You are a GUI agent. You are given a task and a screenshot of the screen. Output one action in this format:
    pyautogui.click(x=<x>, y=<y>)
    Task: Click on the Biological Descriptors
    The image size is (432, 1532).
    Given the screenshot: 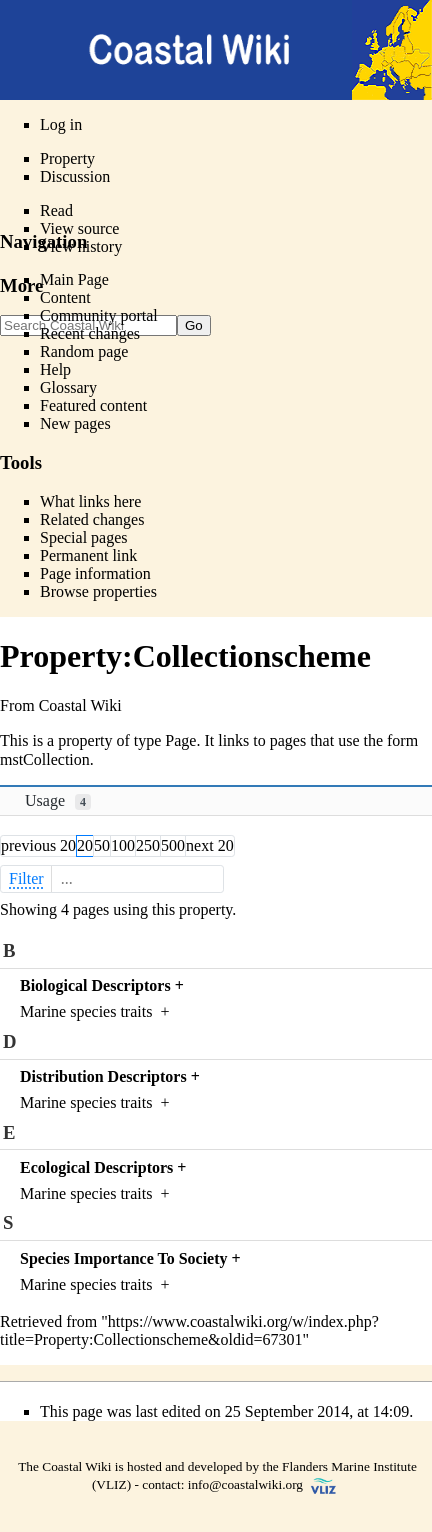 What is the action you would take?
    pyautogui.click(x=95, y=985)
    